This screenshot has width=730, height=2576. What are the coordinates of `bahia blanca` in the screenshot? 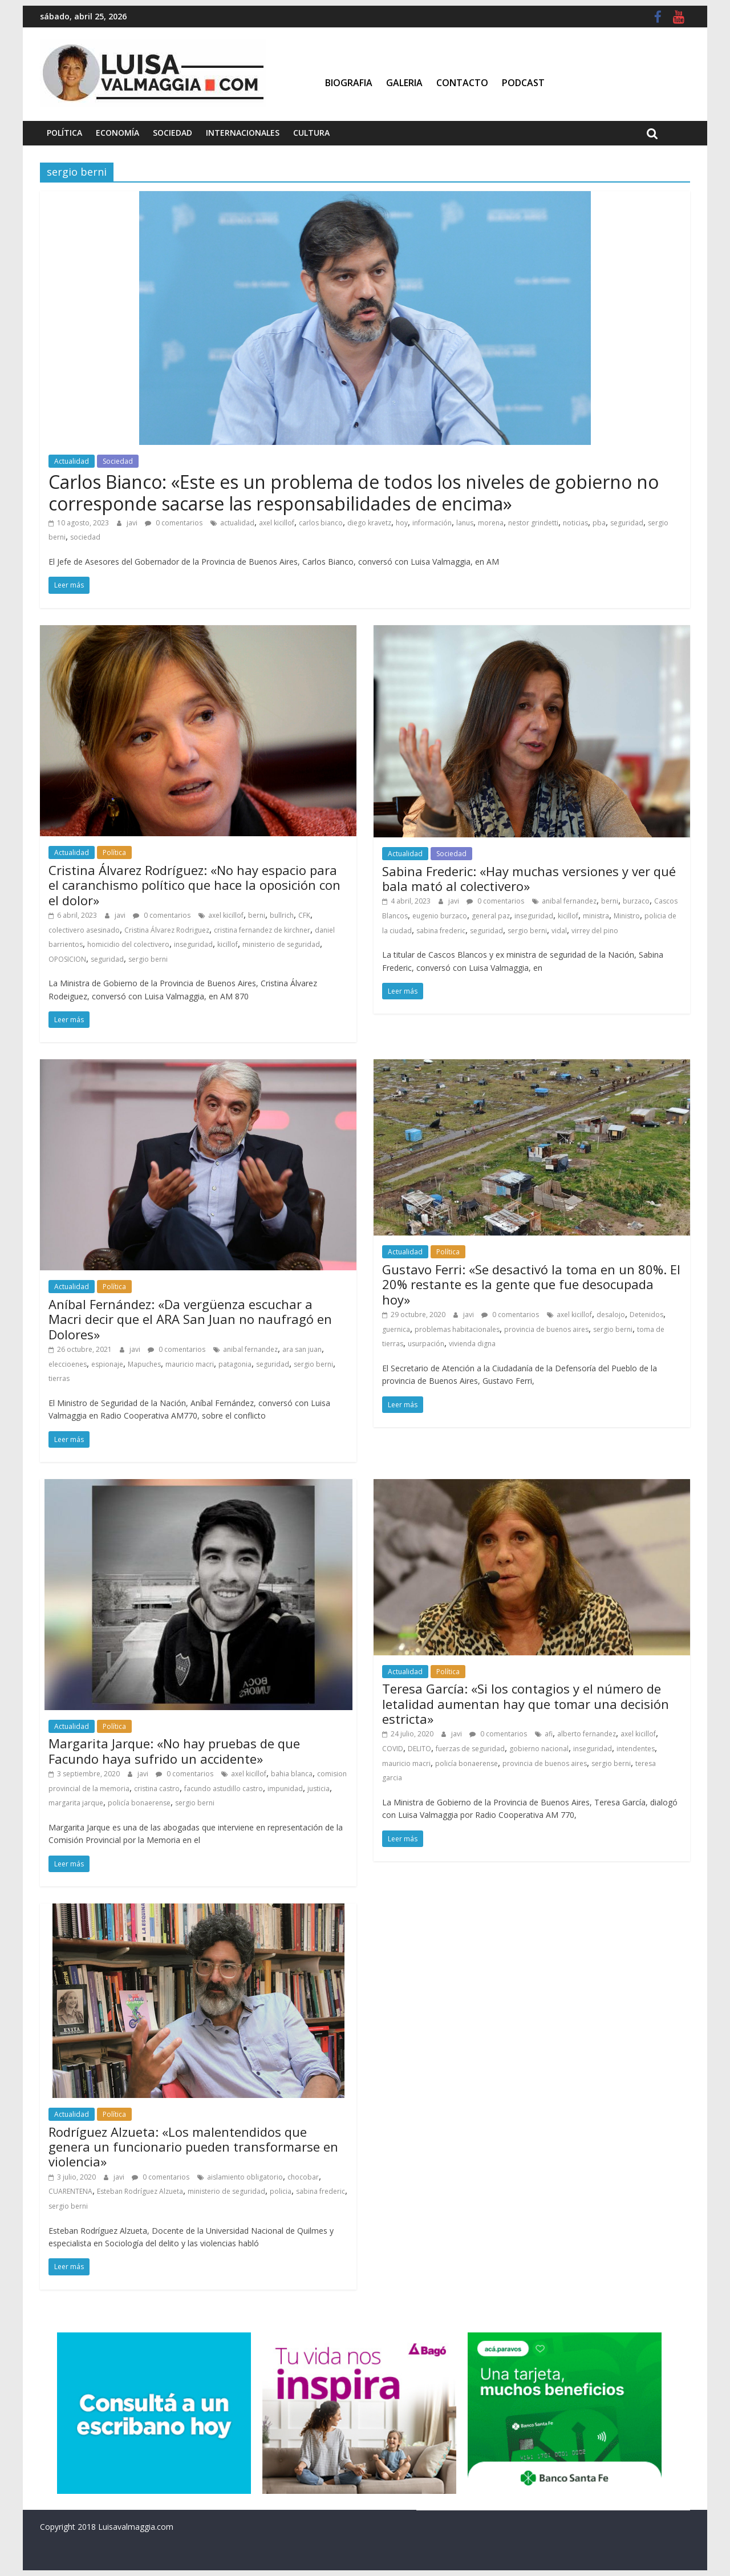 It's located at (292, 1774).